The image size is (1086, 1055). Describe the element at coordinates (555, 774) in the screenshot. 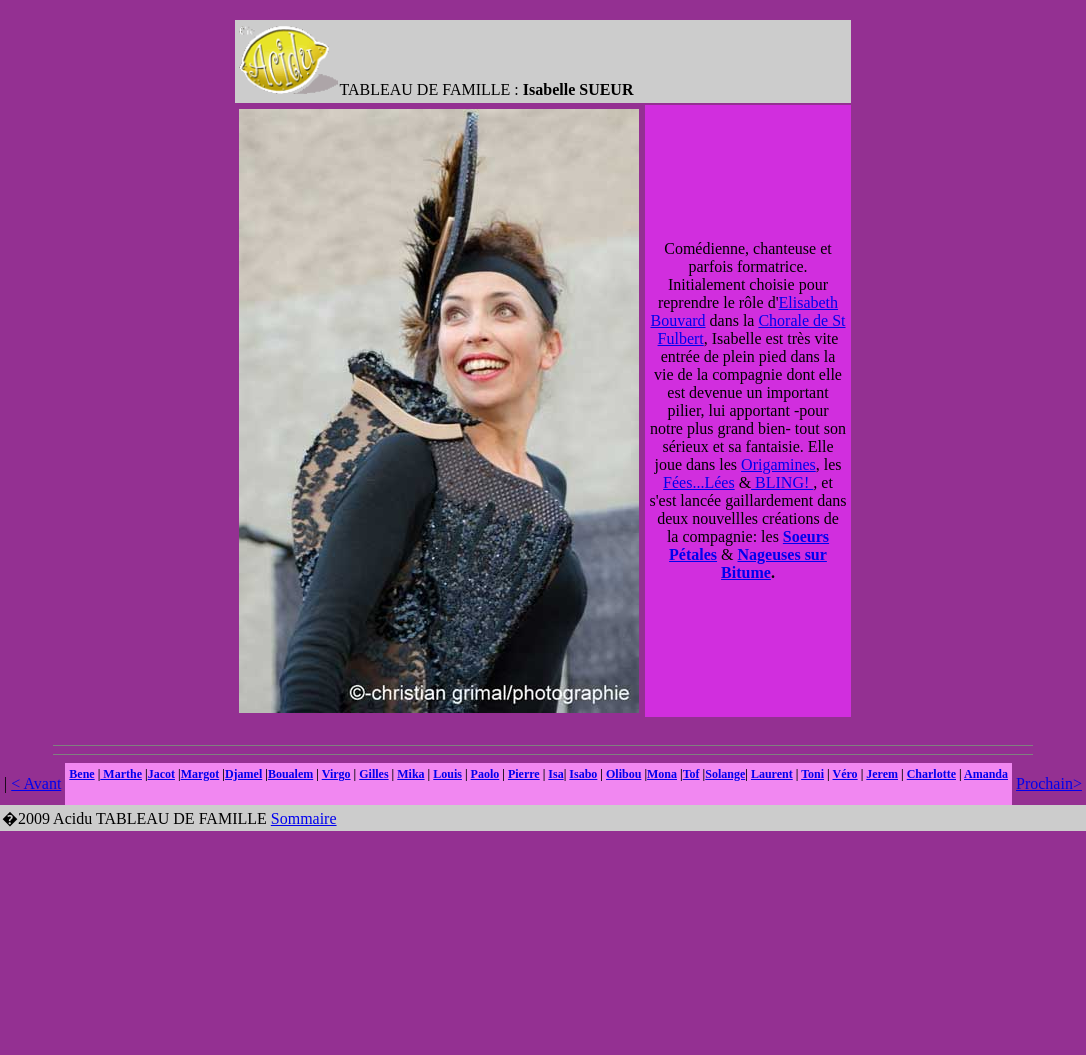

I see `Isa` at that location.